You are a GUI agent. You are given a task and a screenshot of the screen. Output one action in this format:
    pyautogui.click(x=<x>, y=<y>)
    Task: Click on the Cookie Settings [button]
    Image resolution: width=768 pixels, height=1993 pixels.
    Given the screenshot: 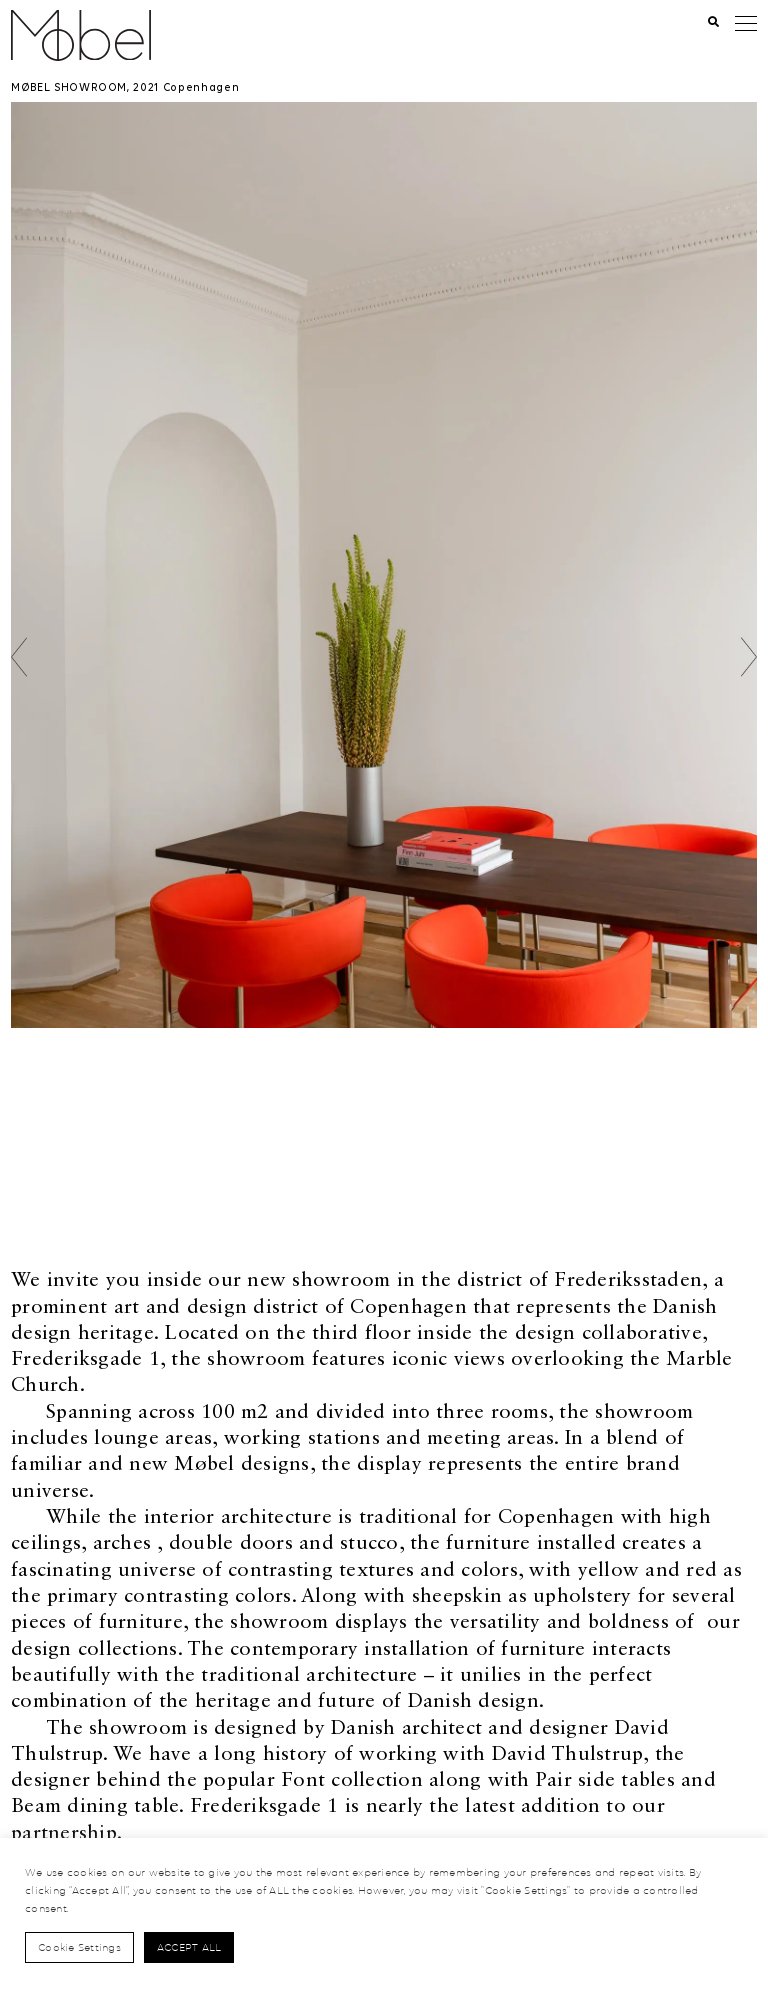 What is the action you would take?
    pyautogui.click(x=79, y=1947)
    